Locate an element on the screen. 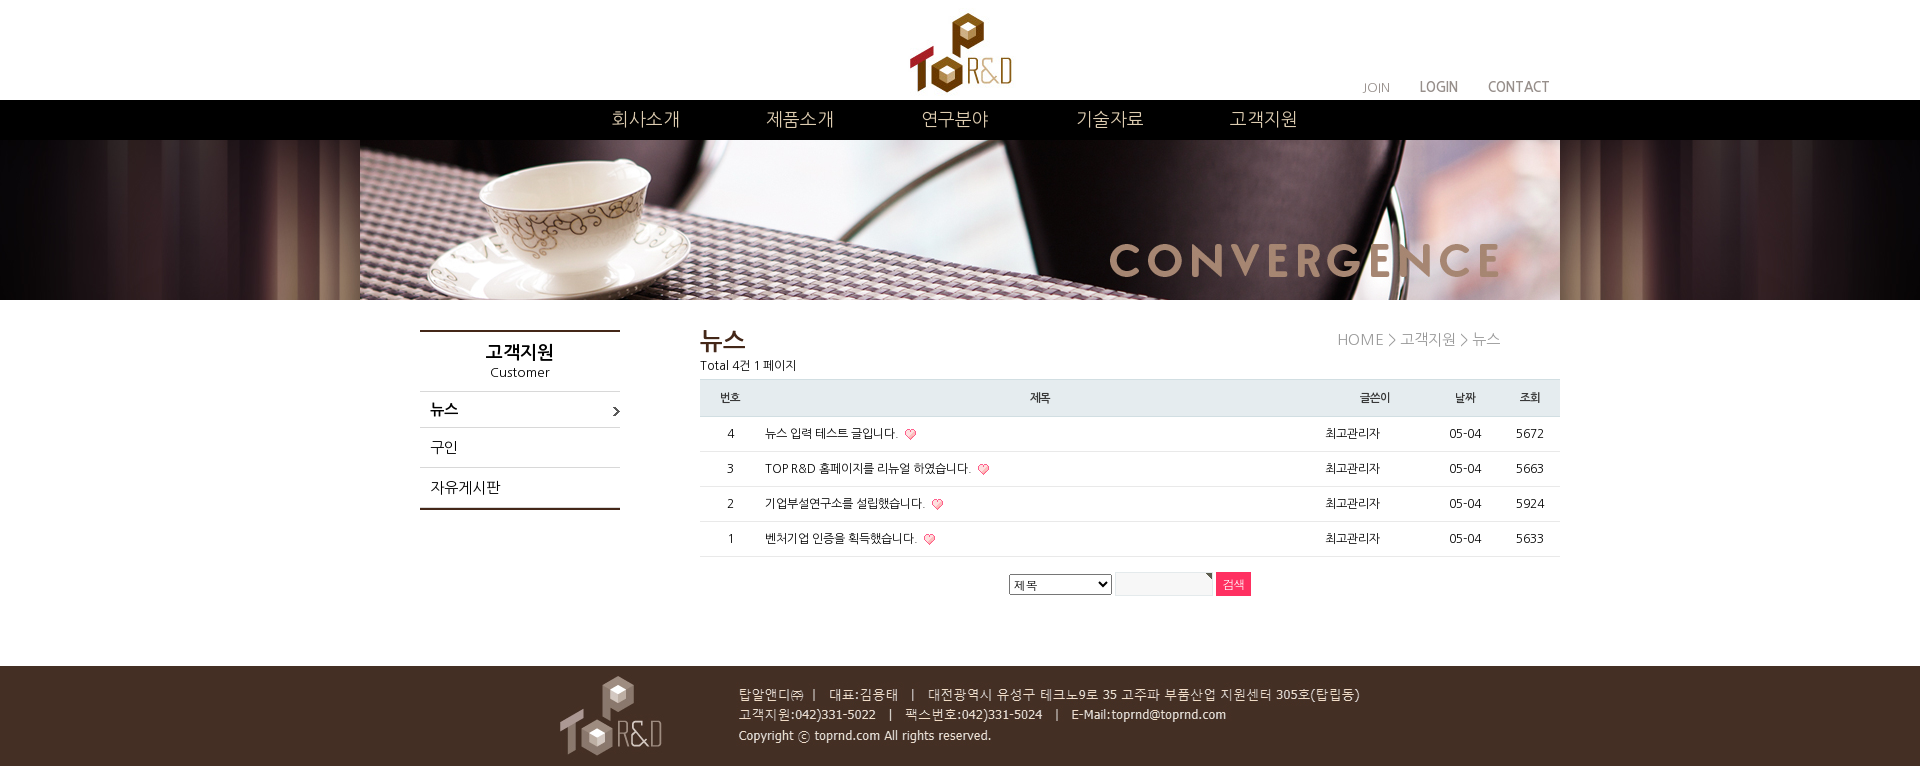 The height and width of the screenshot is (766, 1920). 연구분야 is located at coordinates (955, 120).